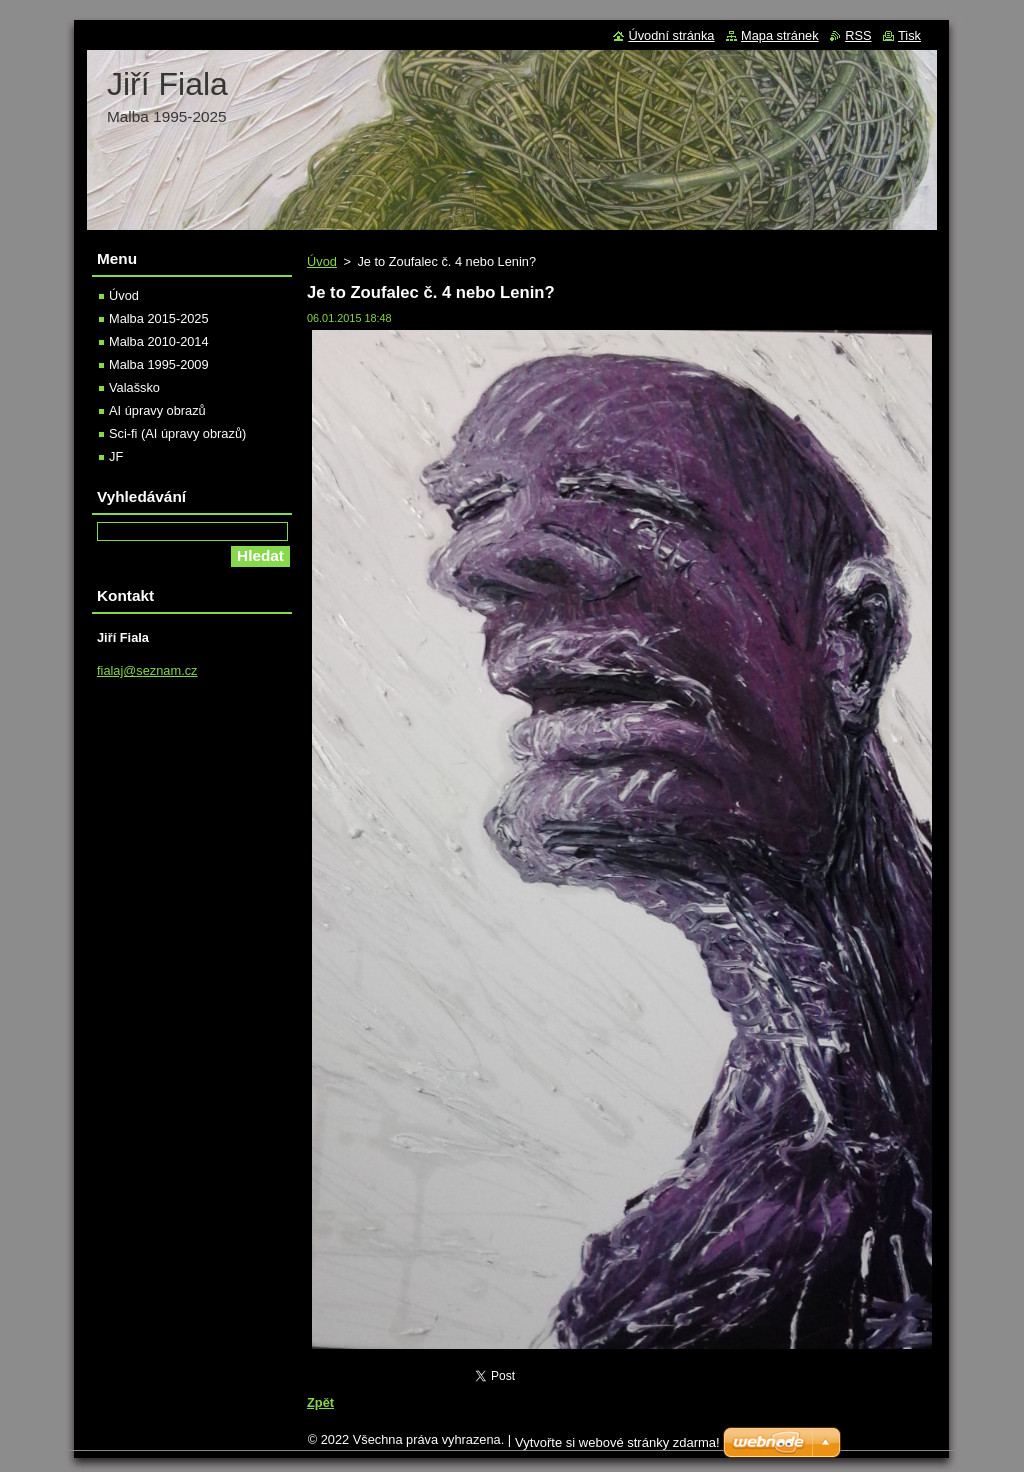 The width and height of the screenshot is (1024, 1472). I want to click on Mapa stránek, so click(780, 35).